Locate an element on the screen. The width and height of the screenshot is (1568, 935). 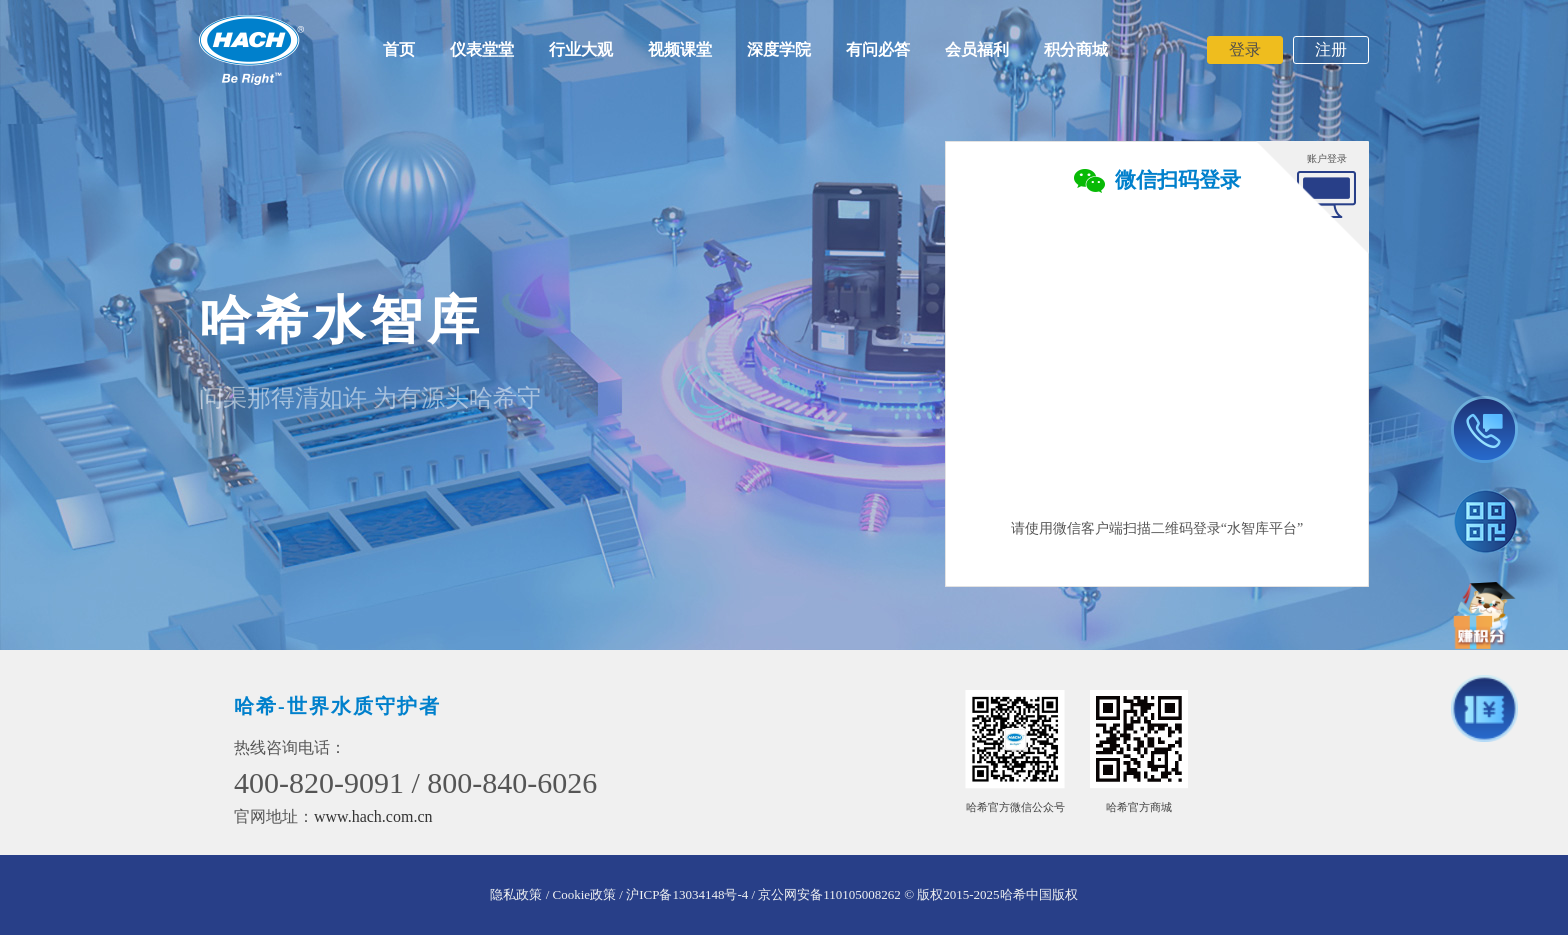
www.hach.com.cn is located at coordinates (373, 816).